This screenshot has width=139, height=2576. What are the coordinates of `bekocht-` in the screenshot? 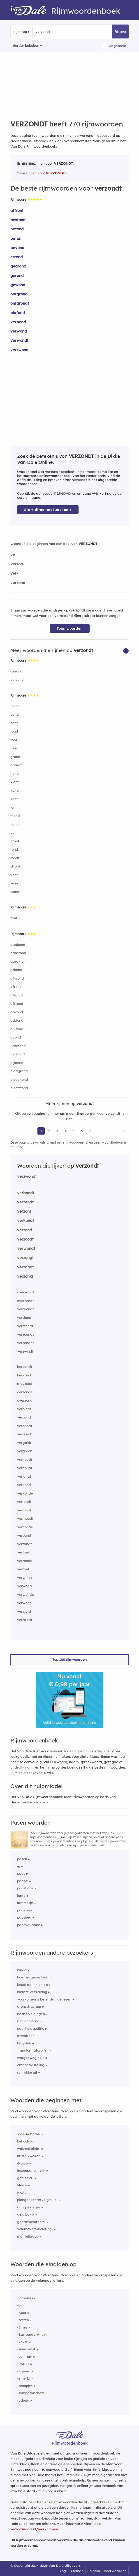 It's located at (24, 2141).